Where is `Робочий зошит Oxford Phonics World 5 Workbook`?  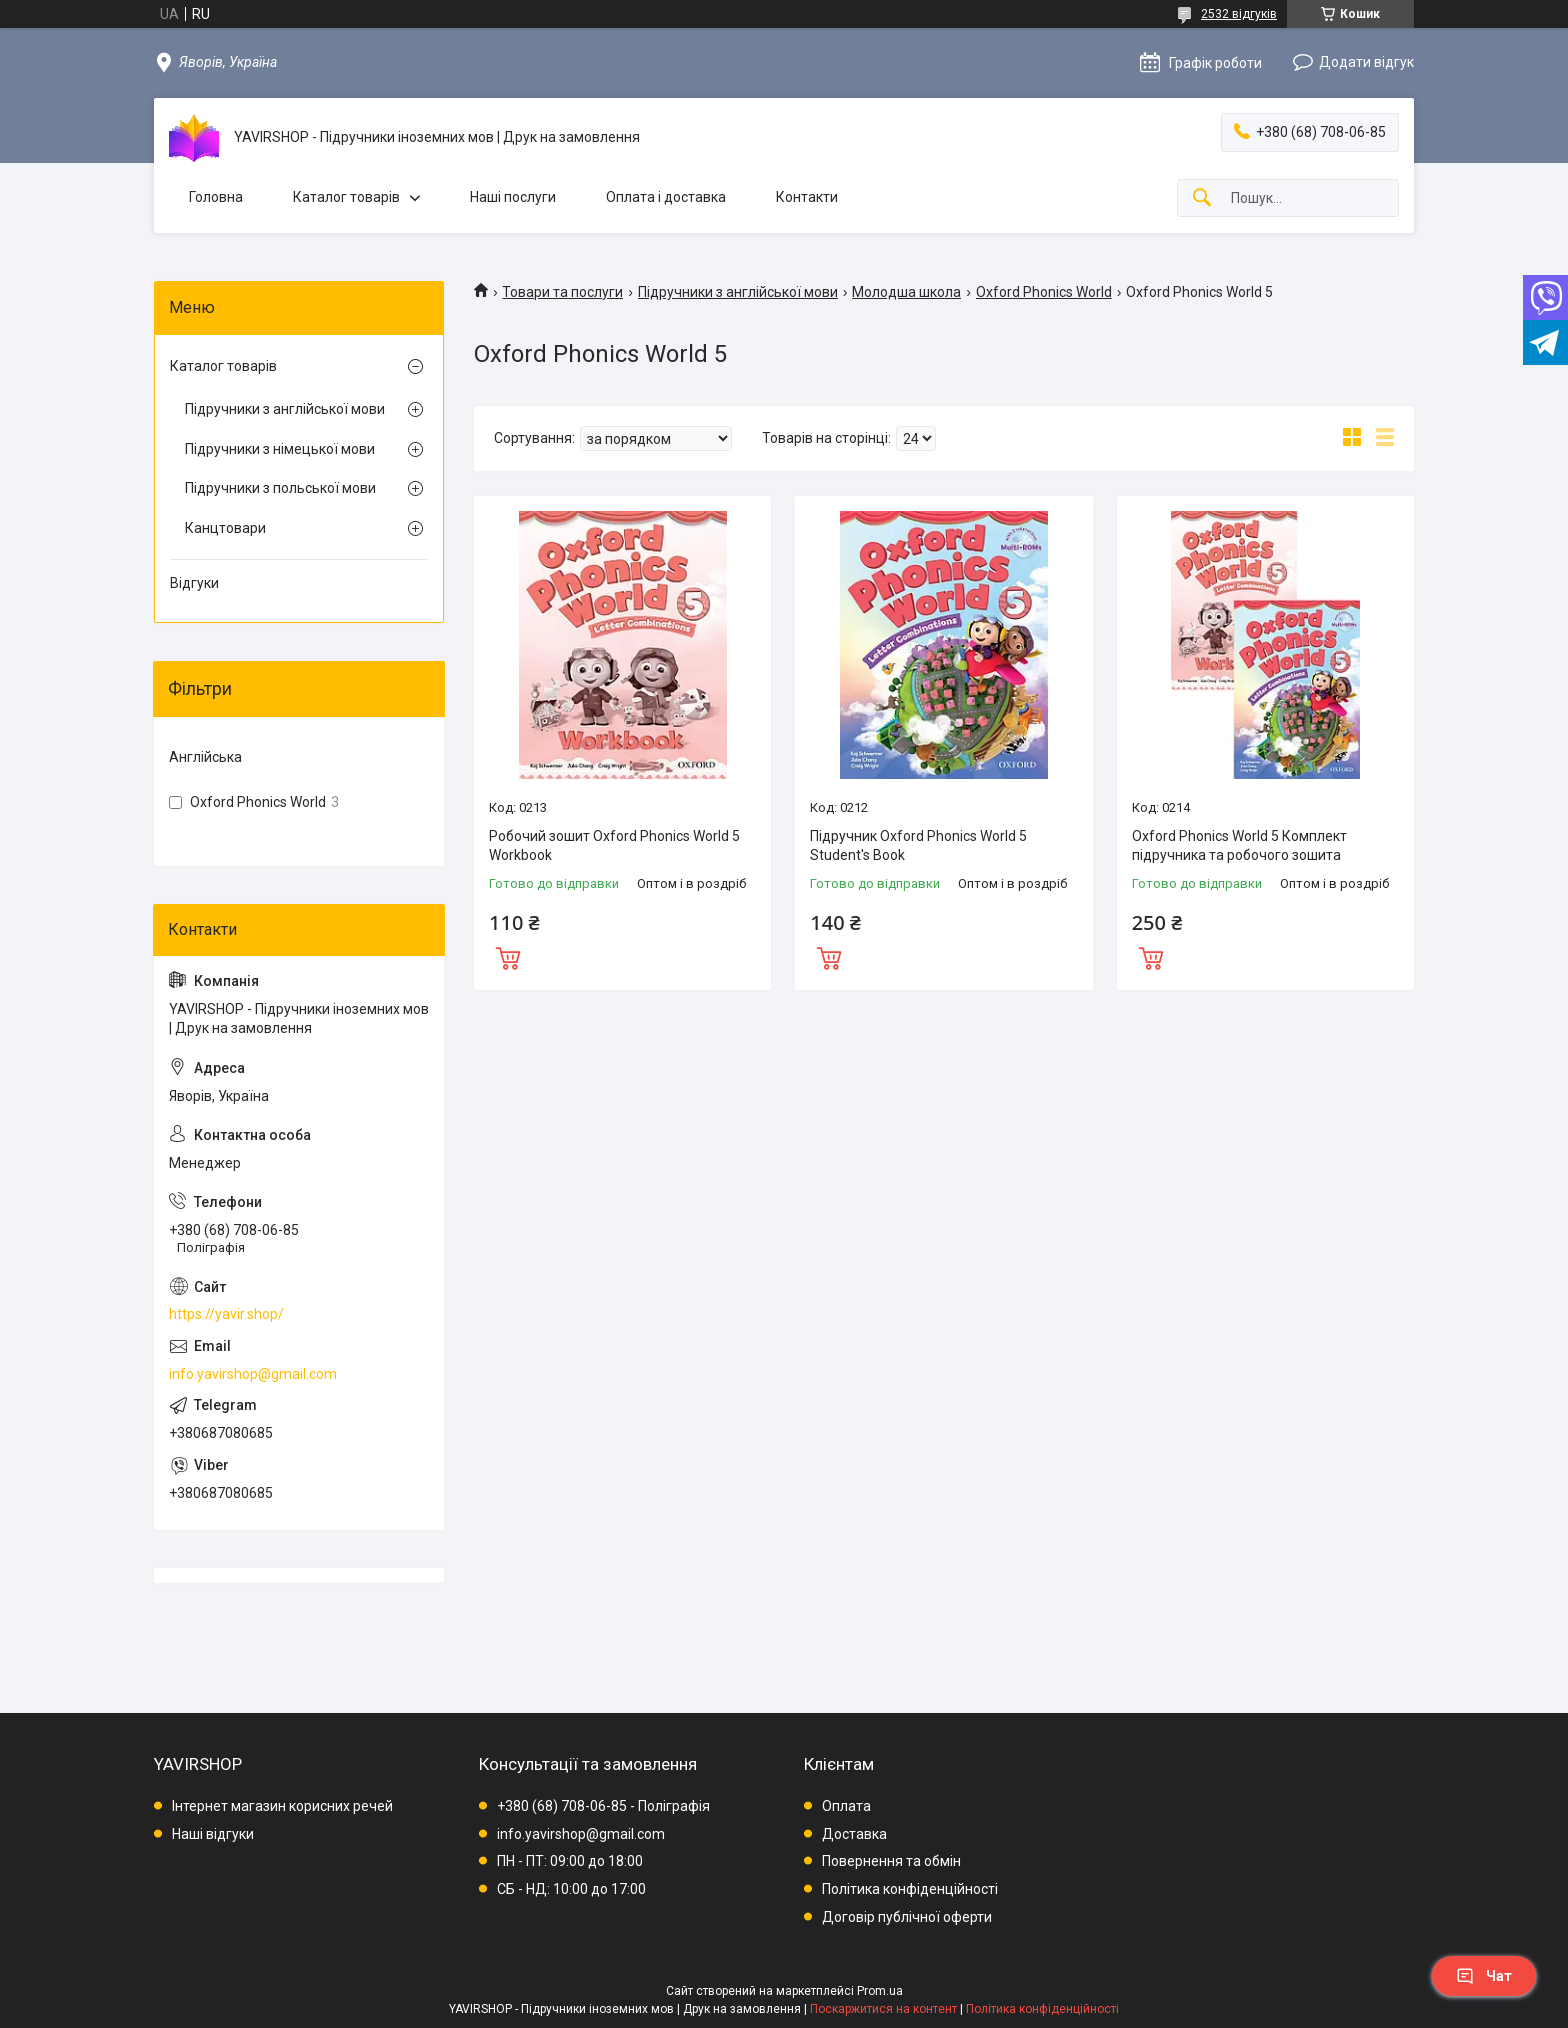
Робочий зошит Oxford Phonics World 5 Workbook is located at coordinates (614, 846).